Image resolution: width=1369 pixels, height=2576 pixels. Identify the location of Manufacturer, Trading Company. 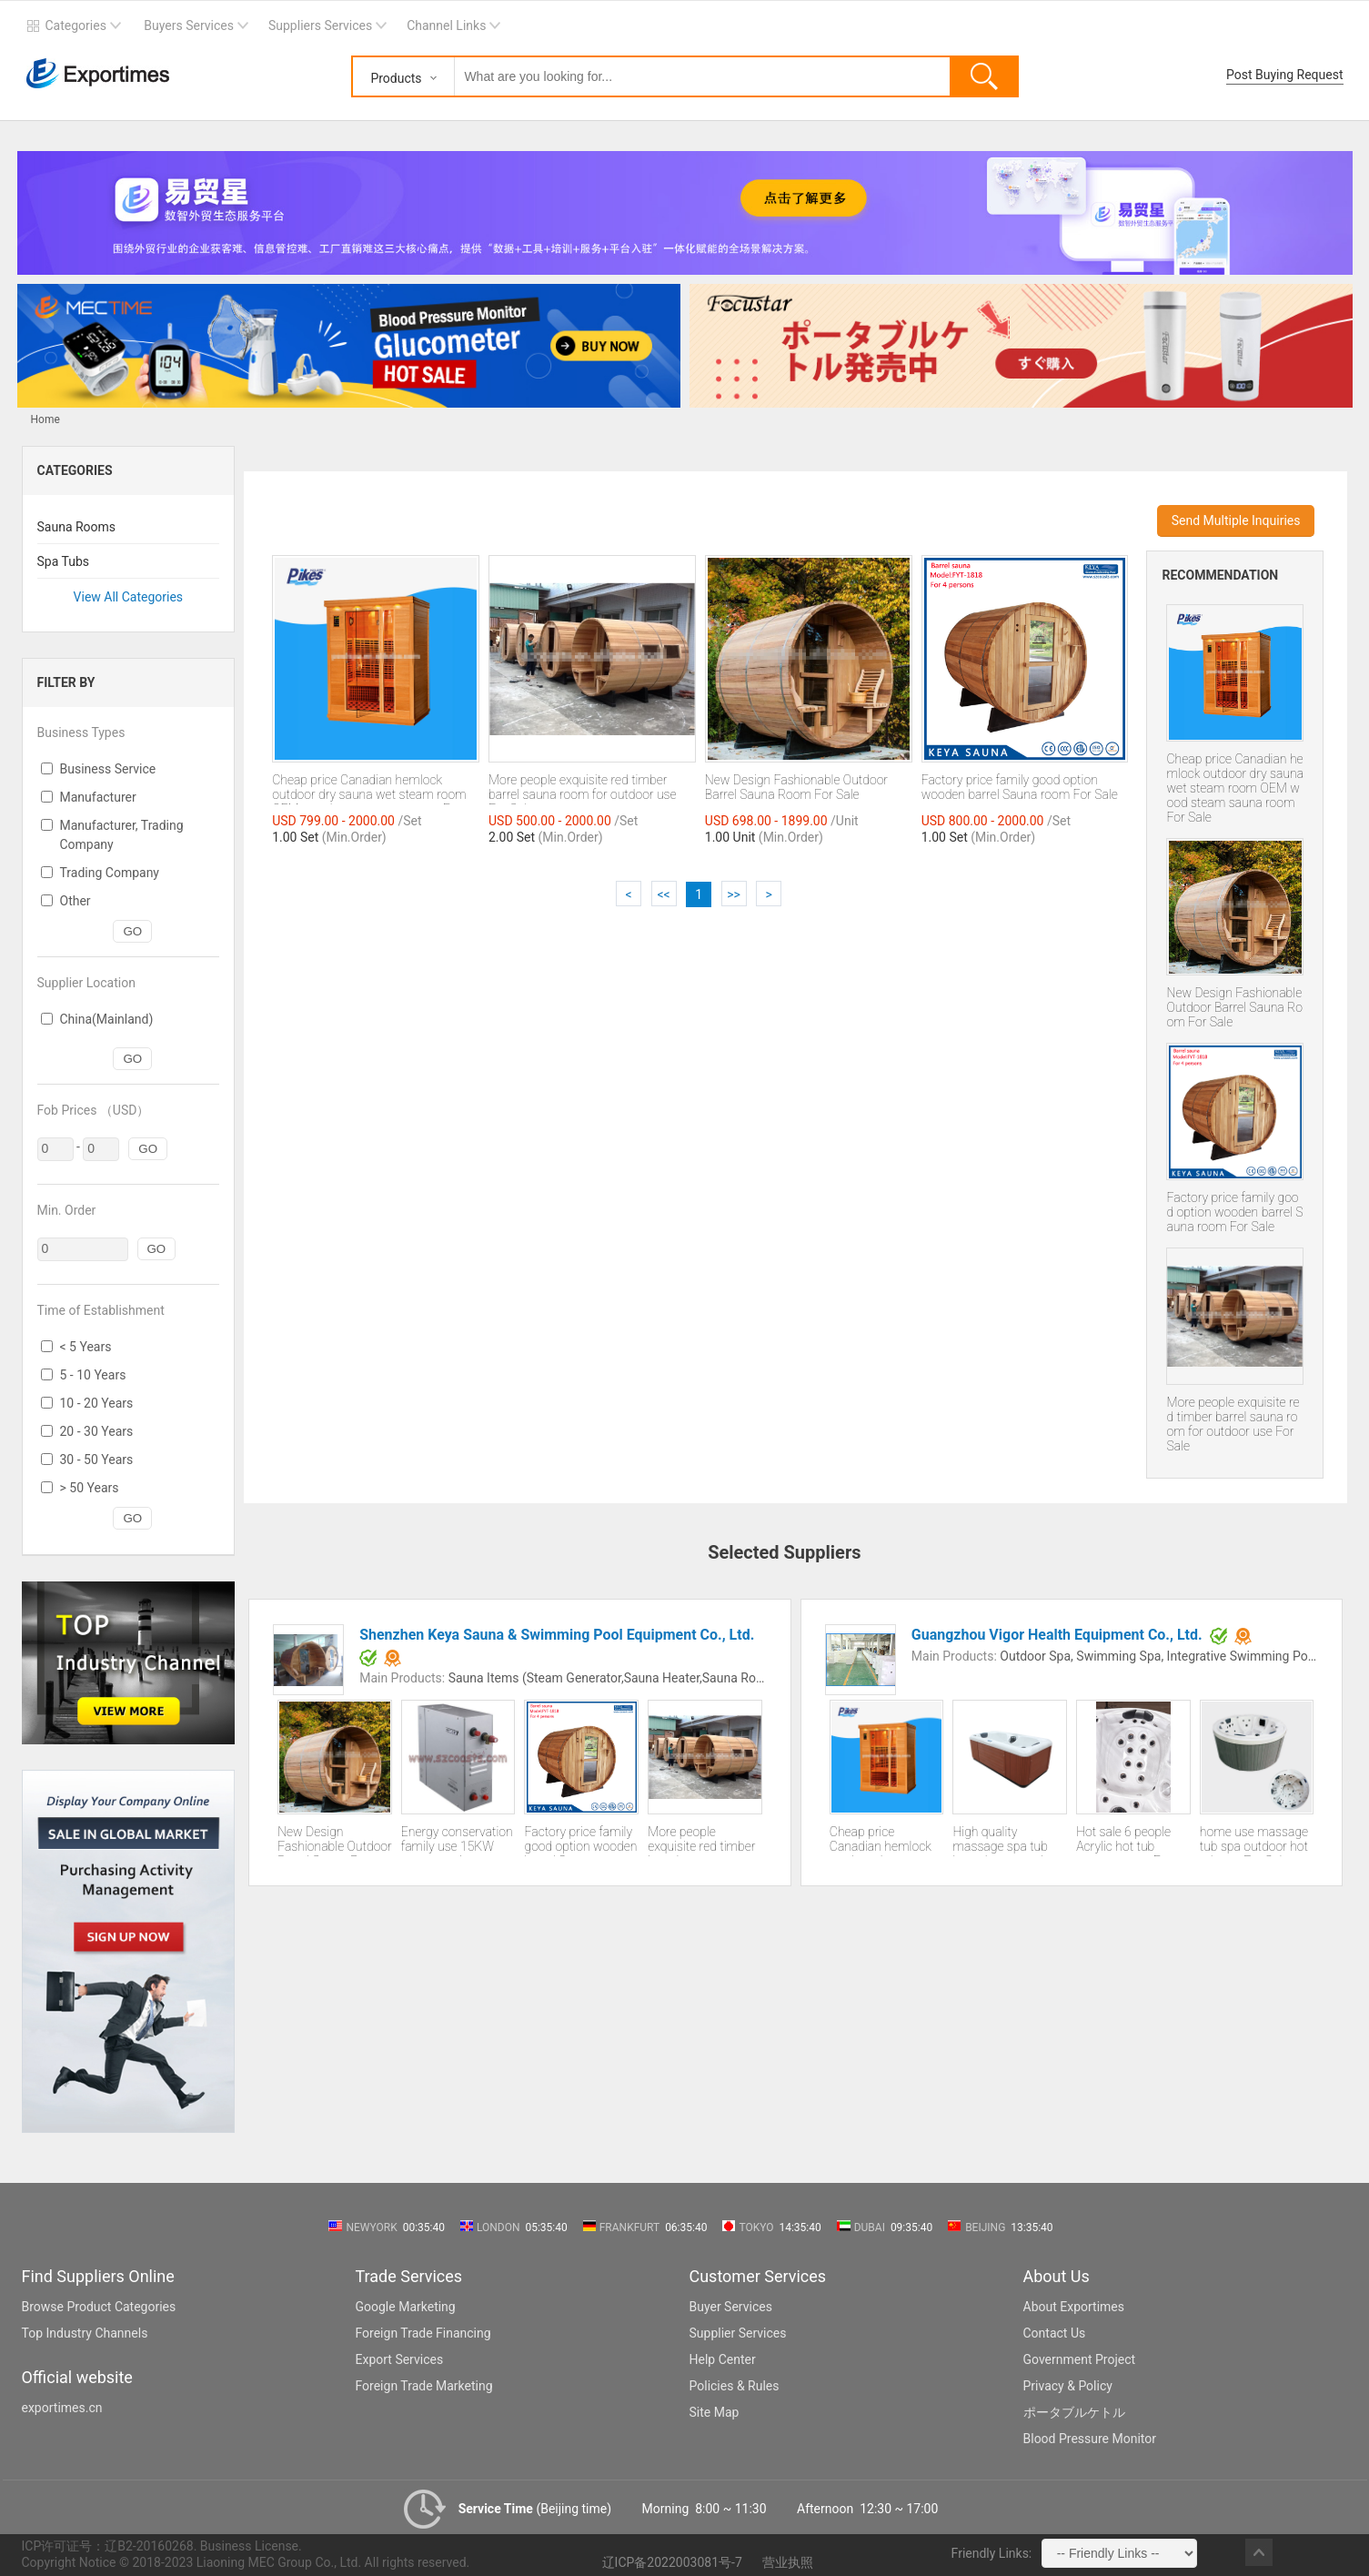
(122, 835).